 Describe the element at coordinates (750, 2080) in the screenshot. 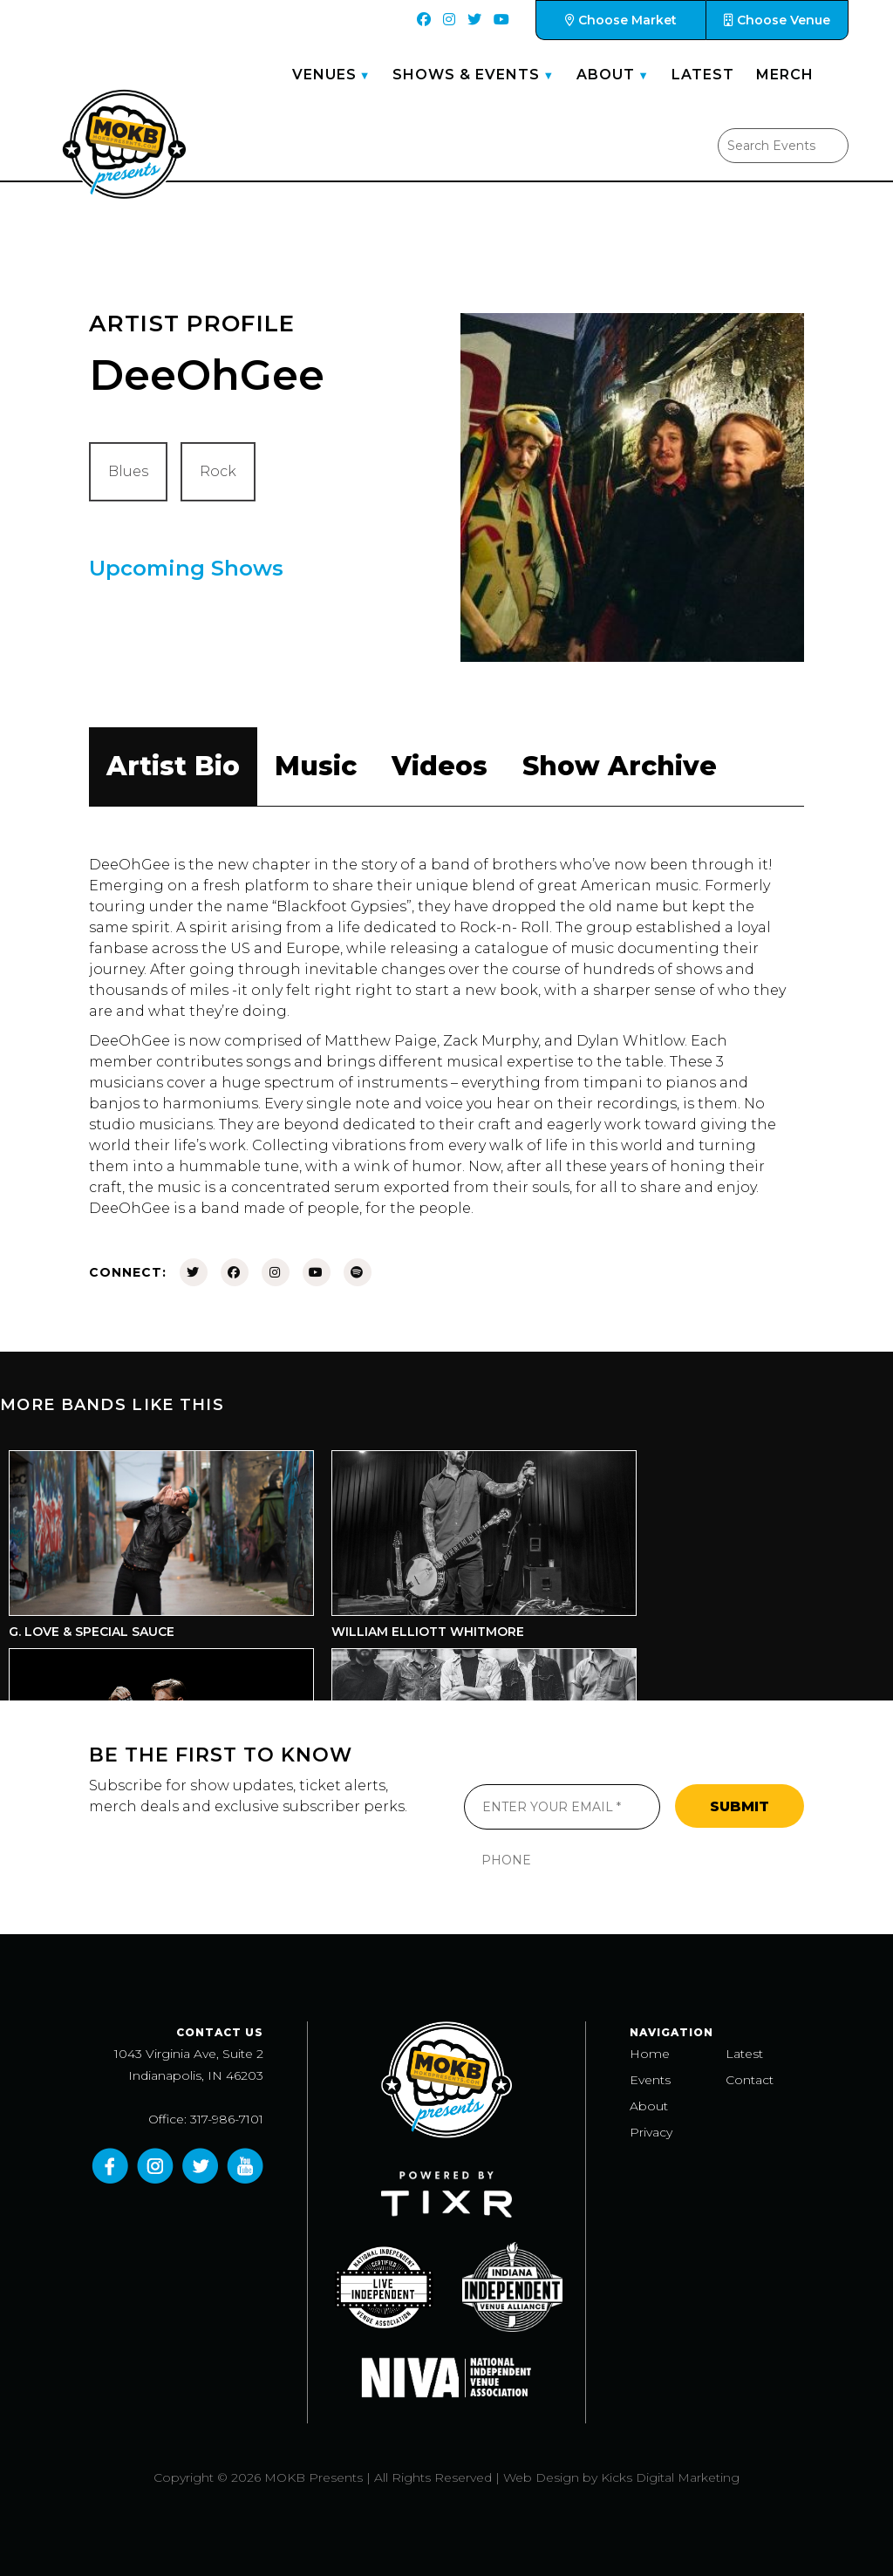

I see `Contact` at that location.